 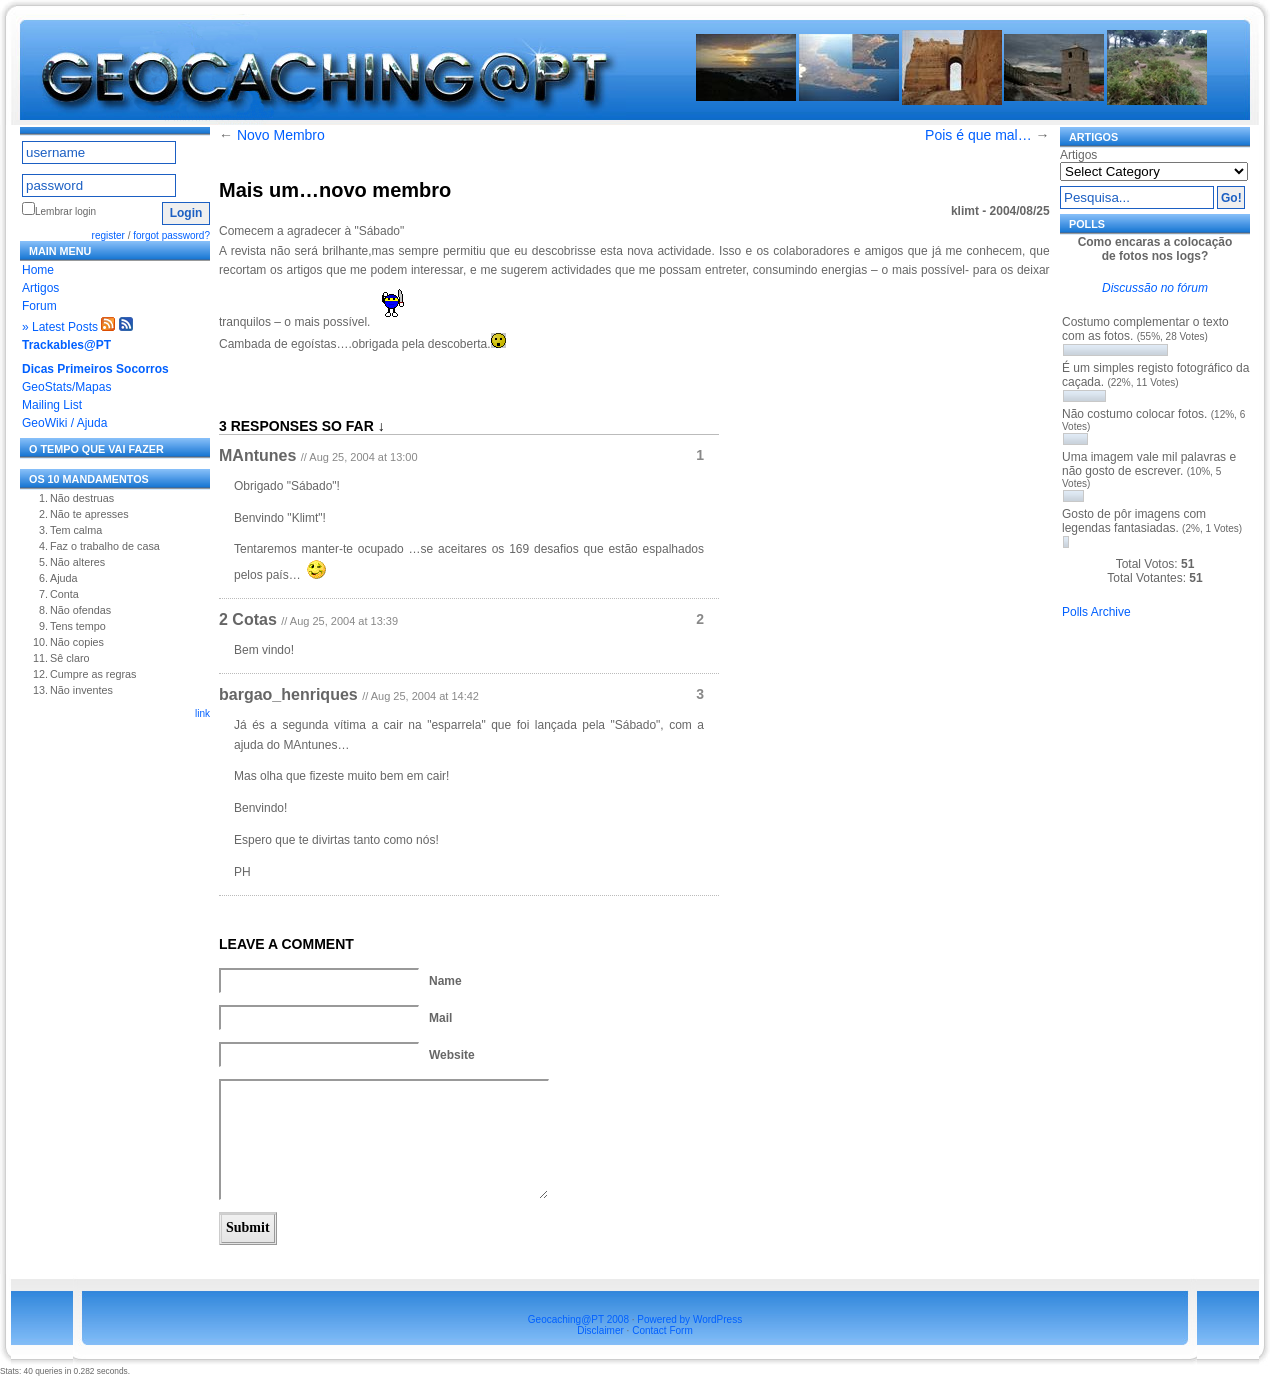 I want to click on Dicas Primeiros Socorros, so click(x=95, y=369).